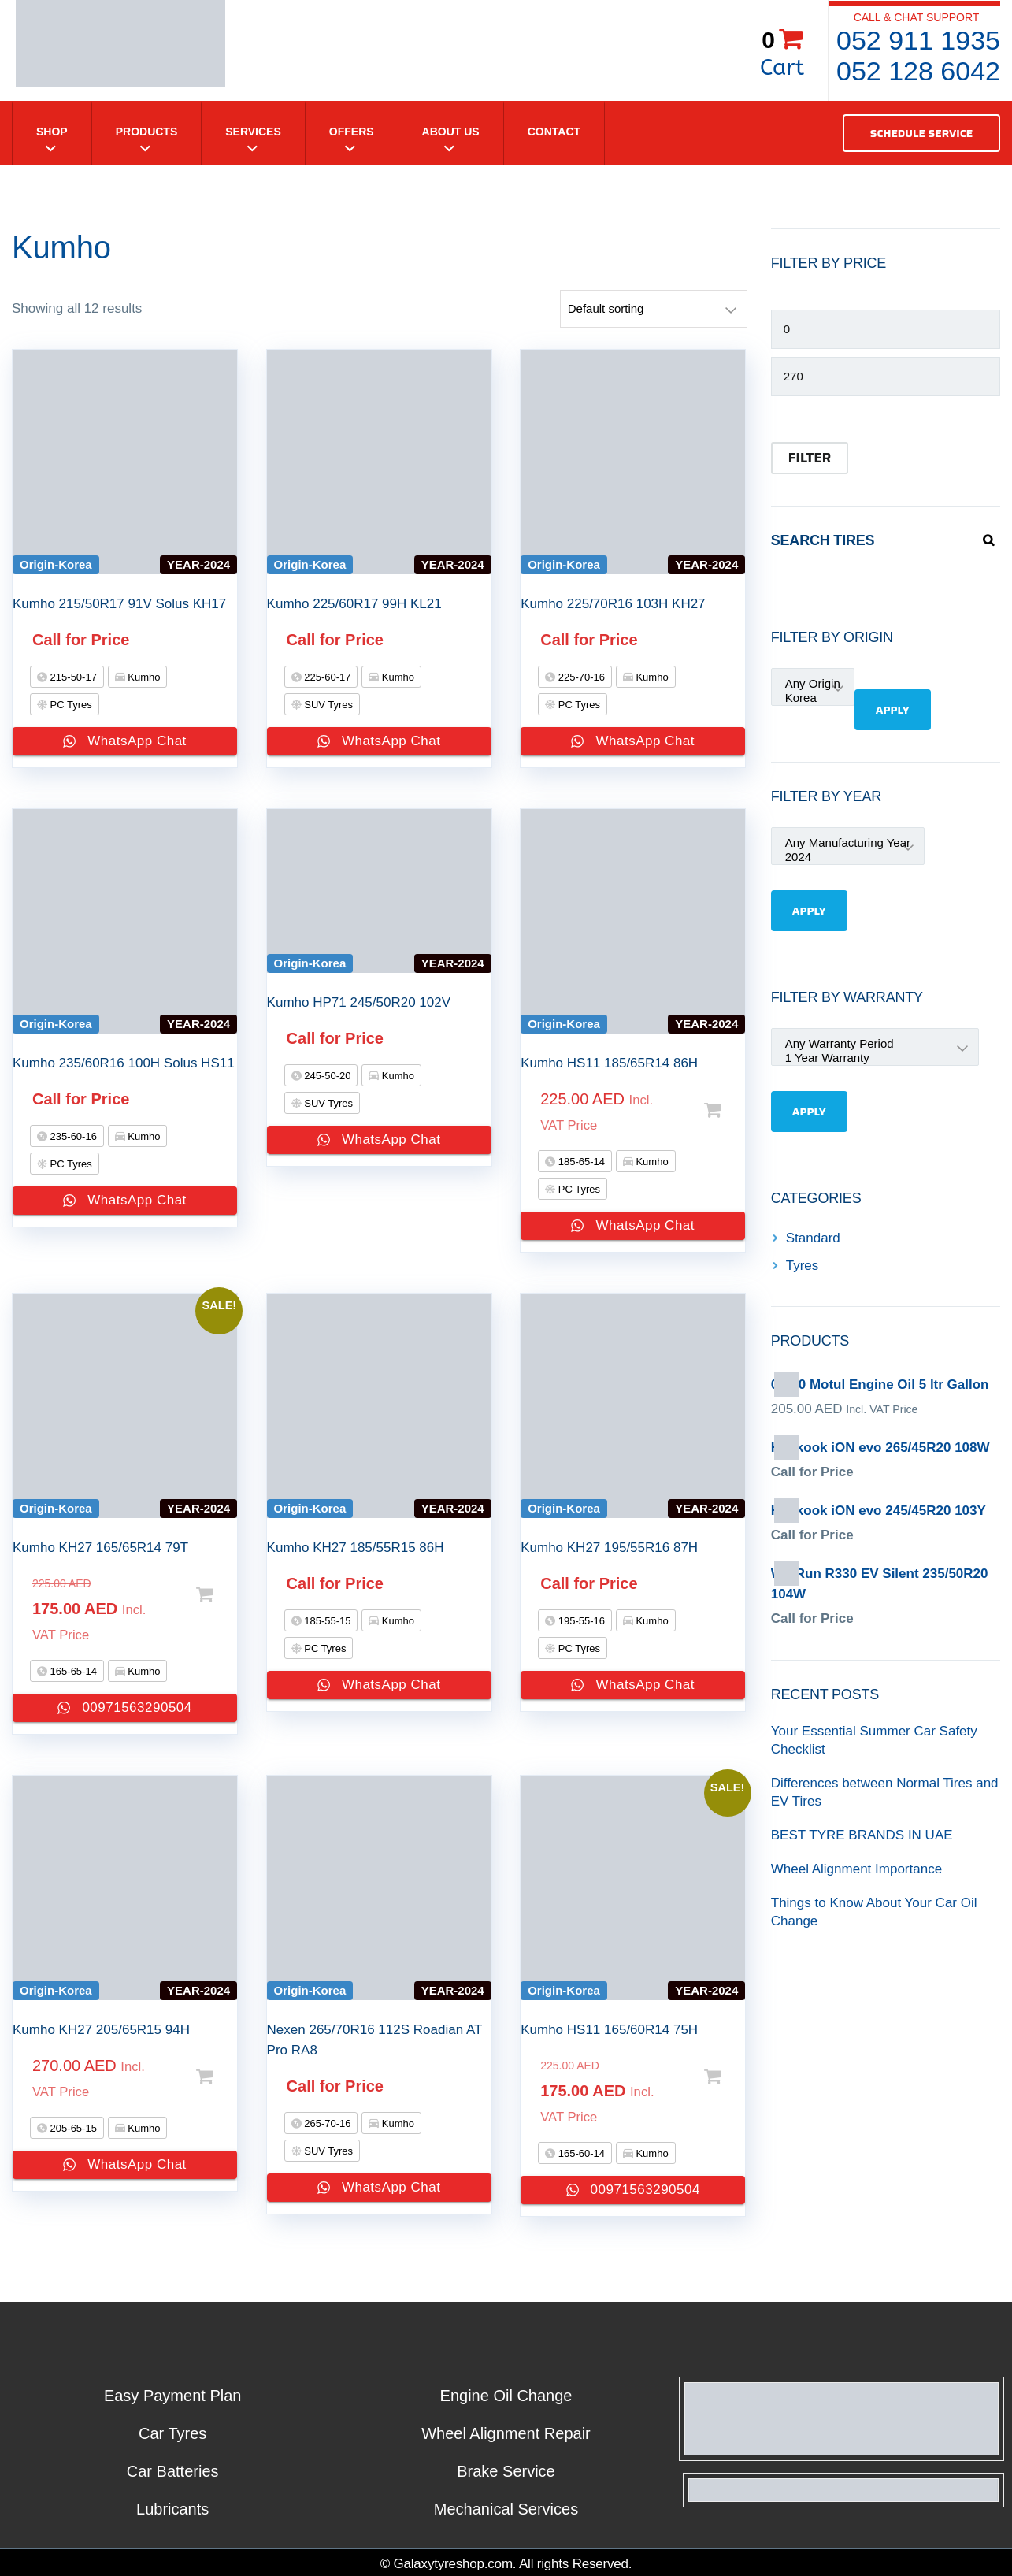 The width and height of the screenshot is (1012, 2576). Describe the element at coordinates (809, 458) in the screenshot. I see `Filter` at that location.